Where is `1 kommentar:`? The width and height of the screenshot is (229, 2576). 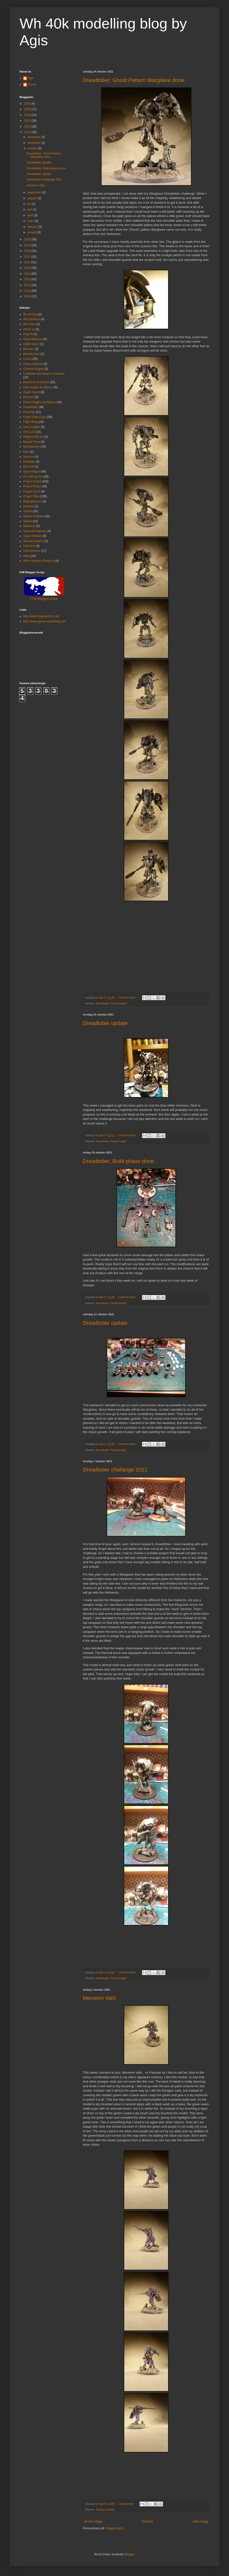 1 kommentar: is located at coordinates (126, 2503).